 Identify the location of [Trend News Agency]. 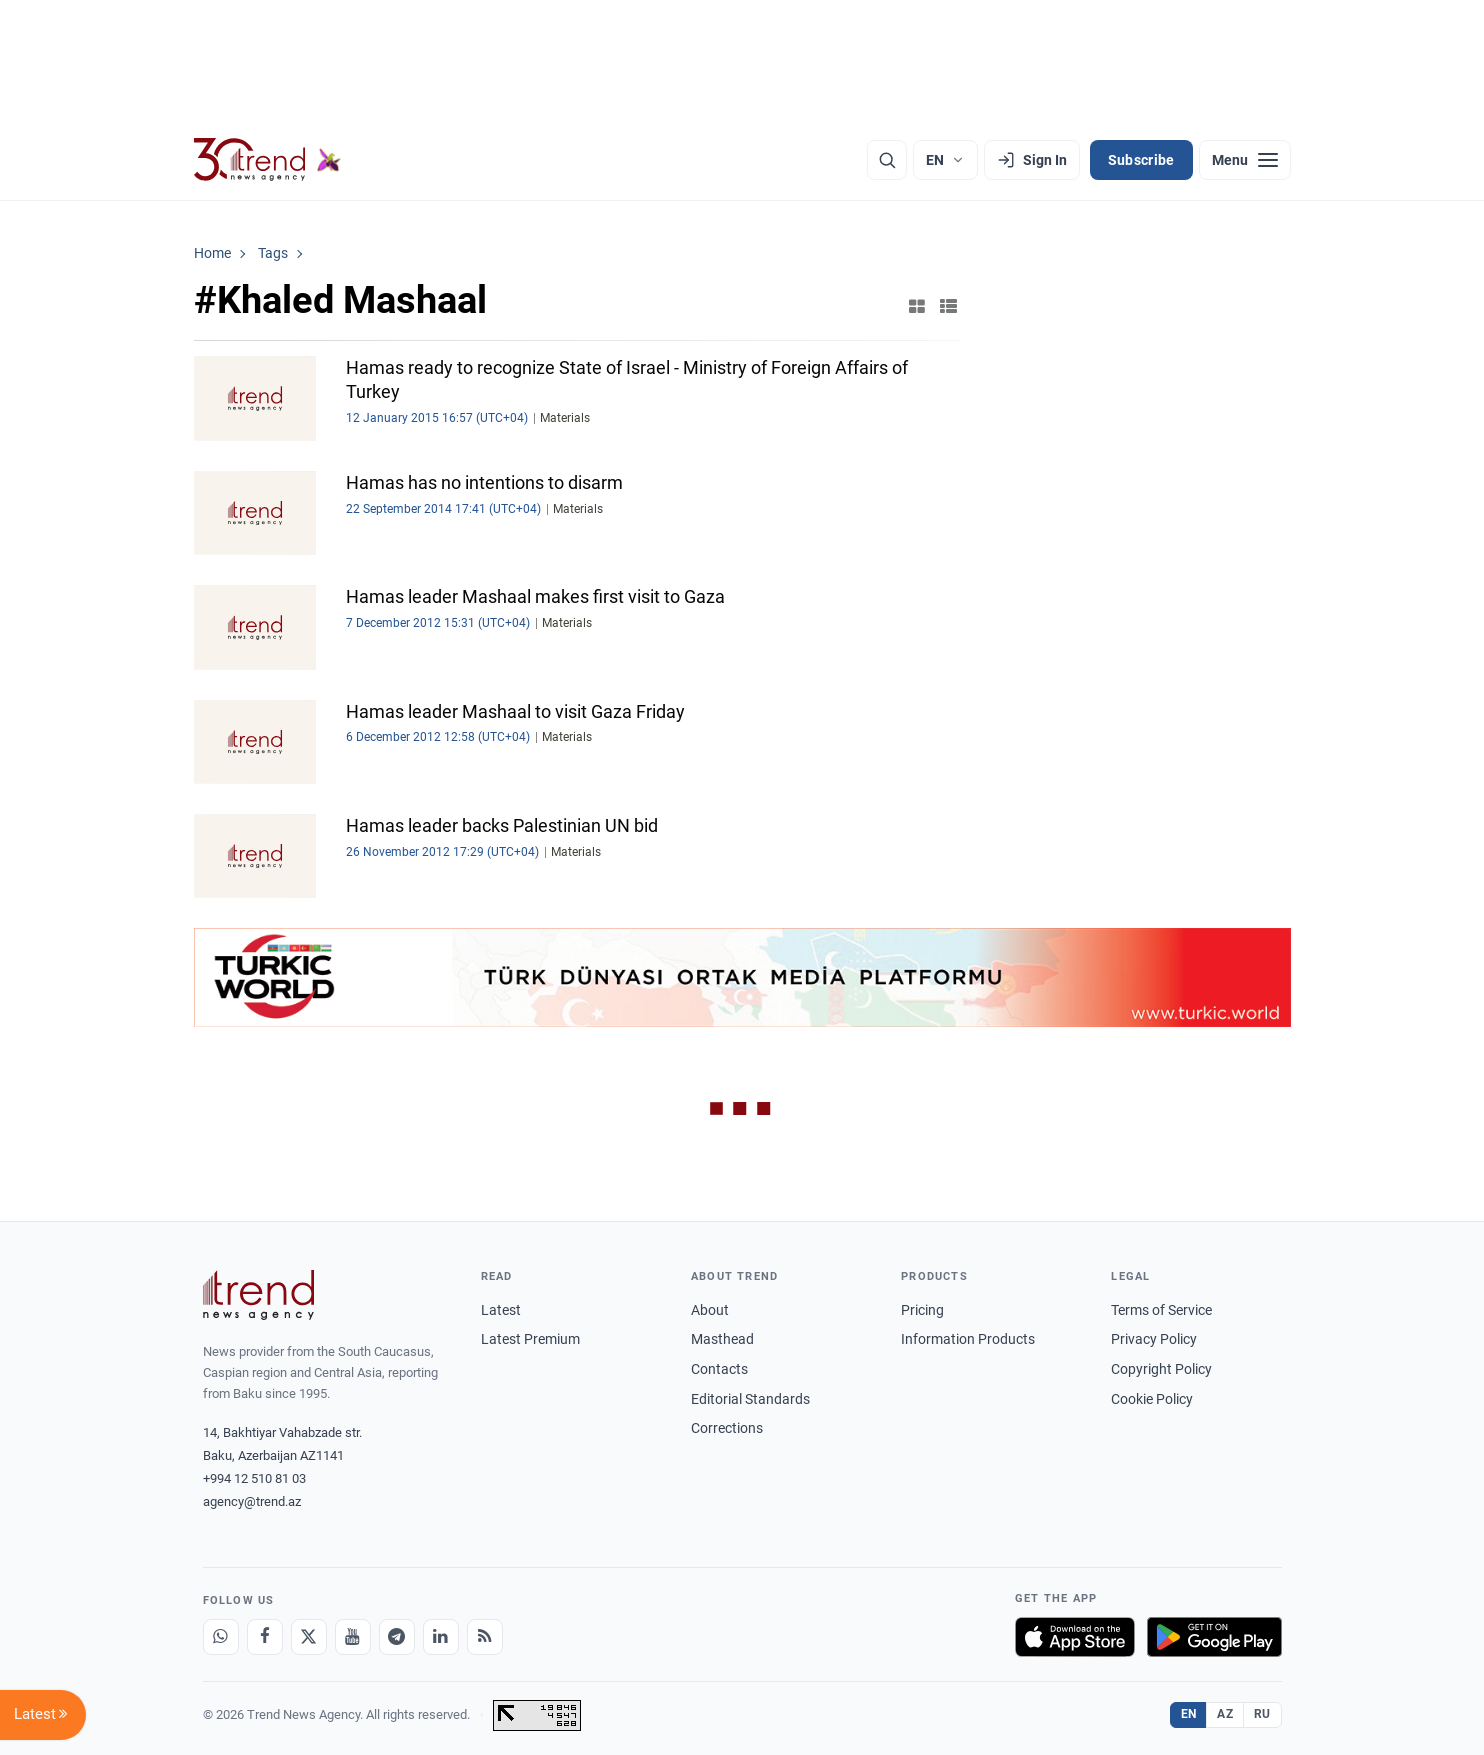
(259, 1295).